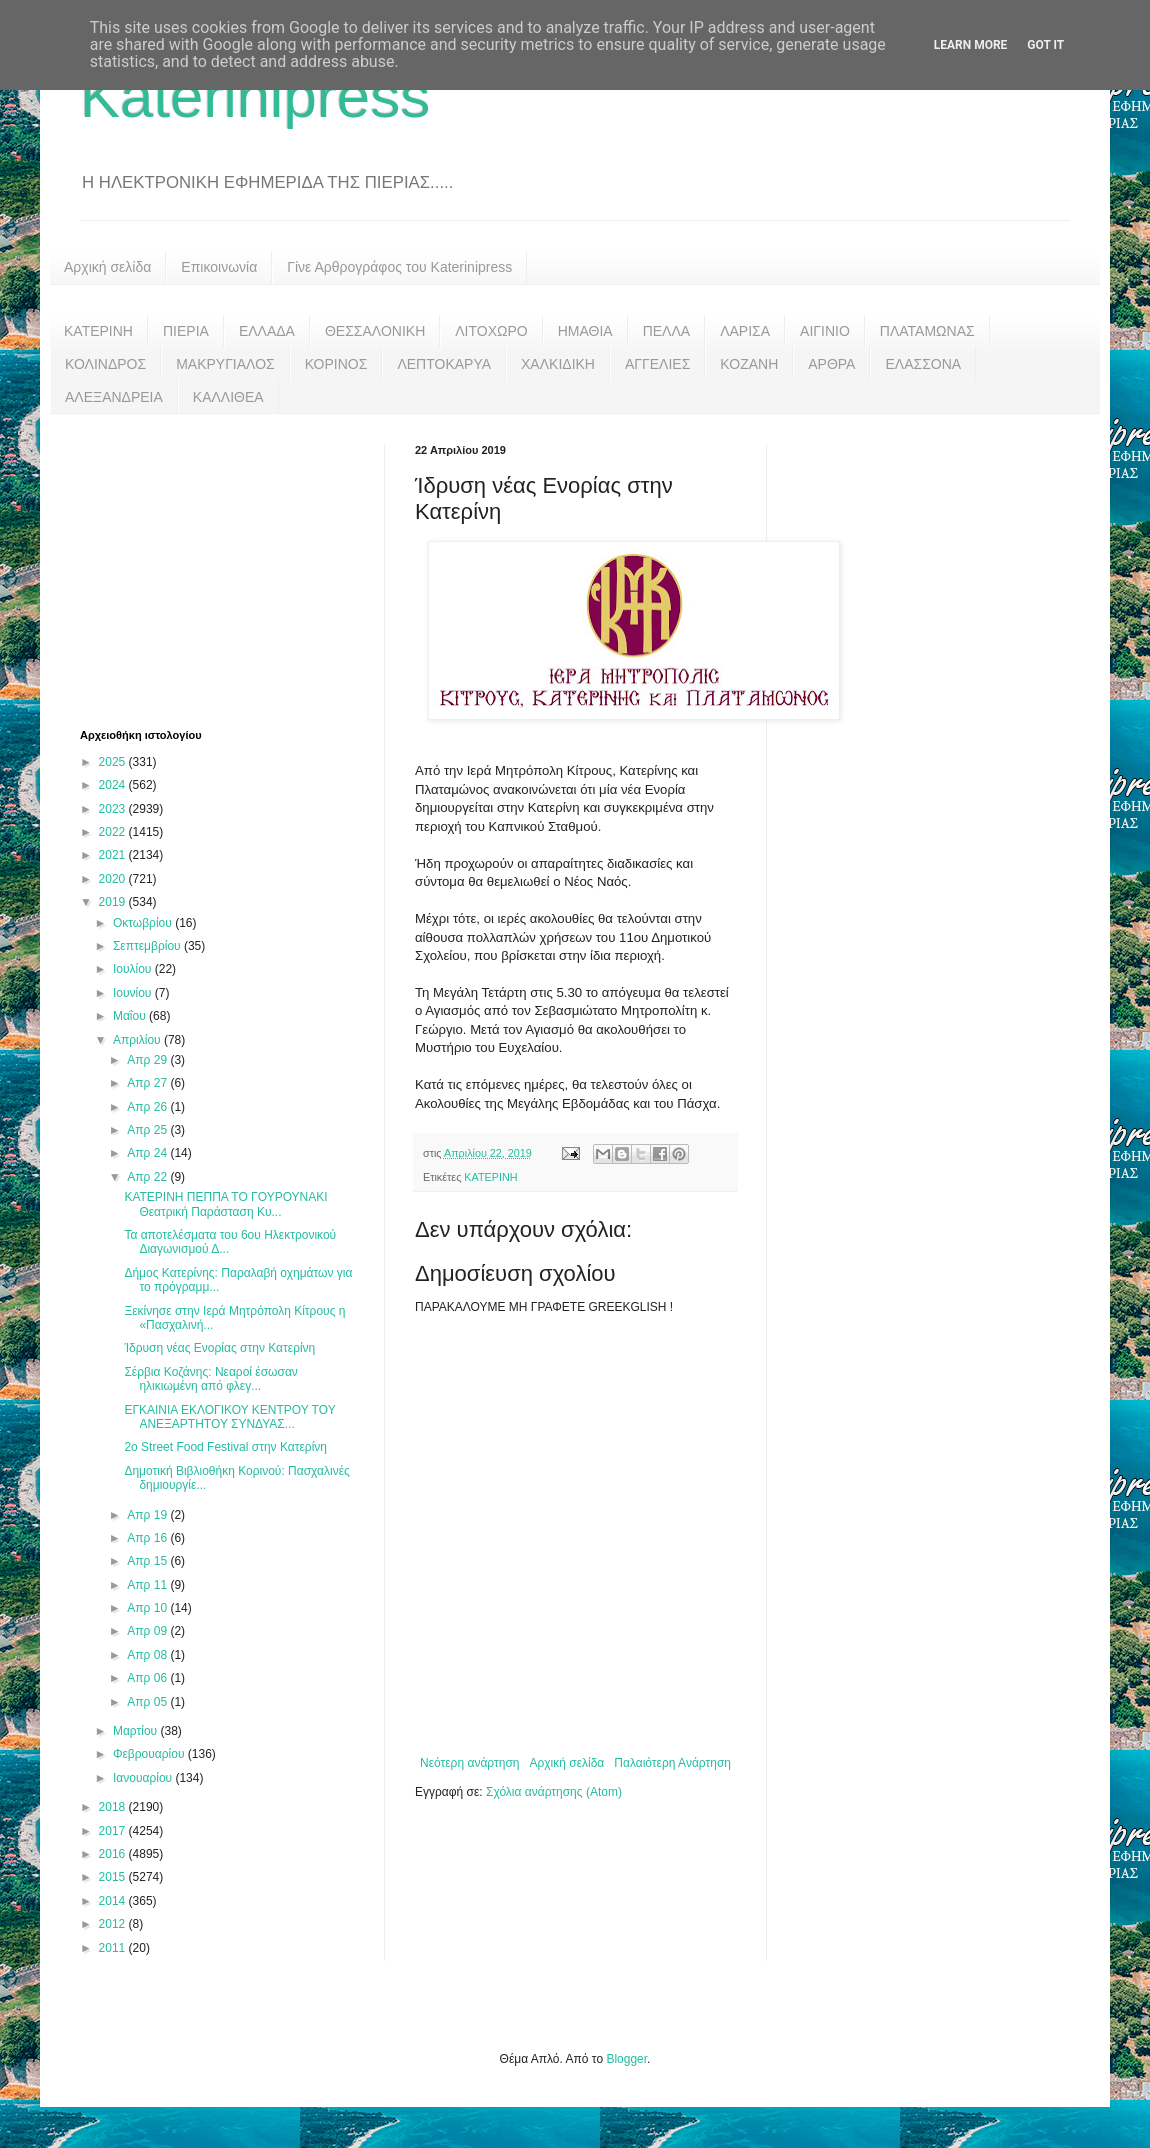  Describe the element at coordinates (114, 902) in the screenshot. I see `2019` at that location.